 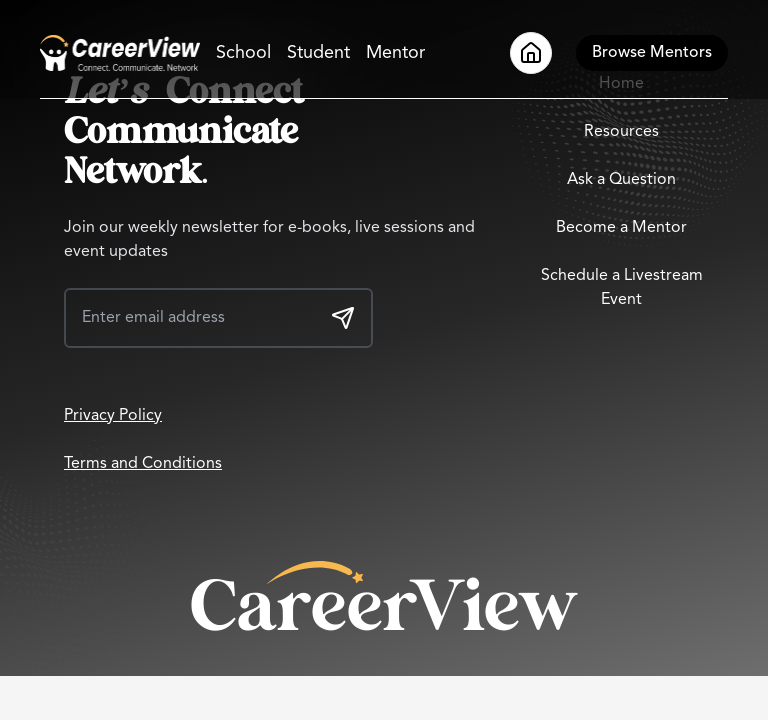 What do you see at coordinates (652, 53) in the screenshot?
I see `[Browse Mentors]` at bounding box center [652, 53].